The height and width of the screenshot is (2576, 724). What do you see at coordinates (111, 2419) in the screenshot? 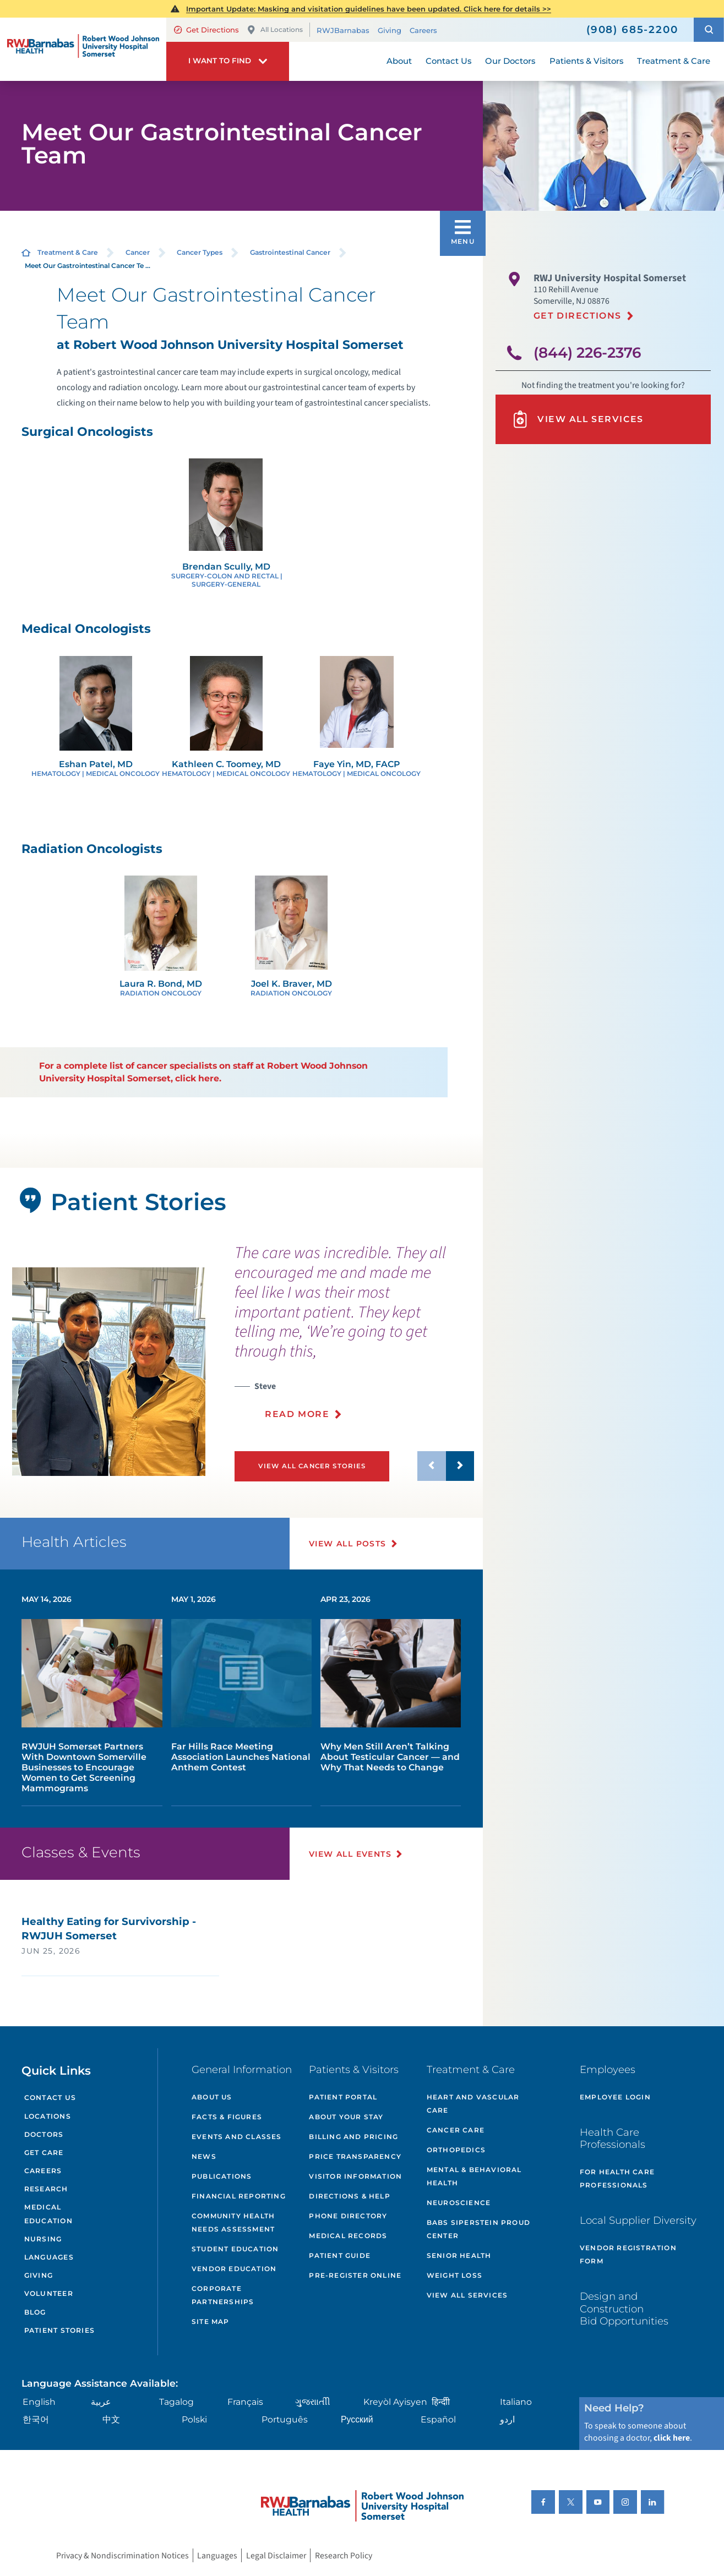
I see `中文` at bounding box center [111, 2419].